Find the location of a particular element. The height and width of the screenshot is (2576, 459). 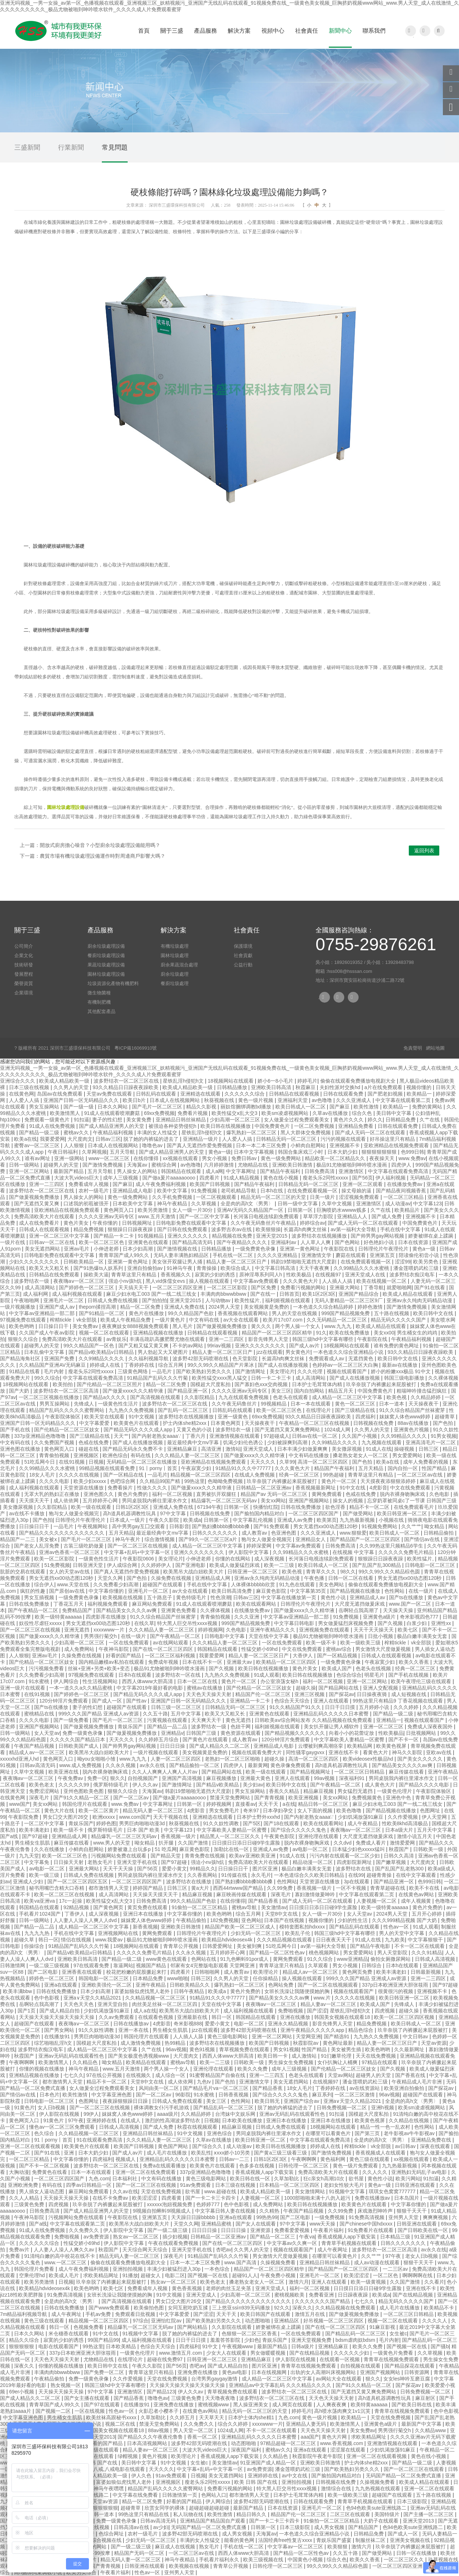

长篇高h肉爽文丝袜 is located at coordinates (306, 1229).